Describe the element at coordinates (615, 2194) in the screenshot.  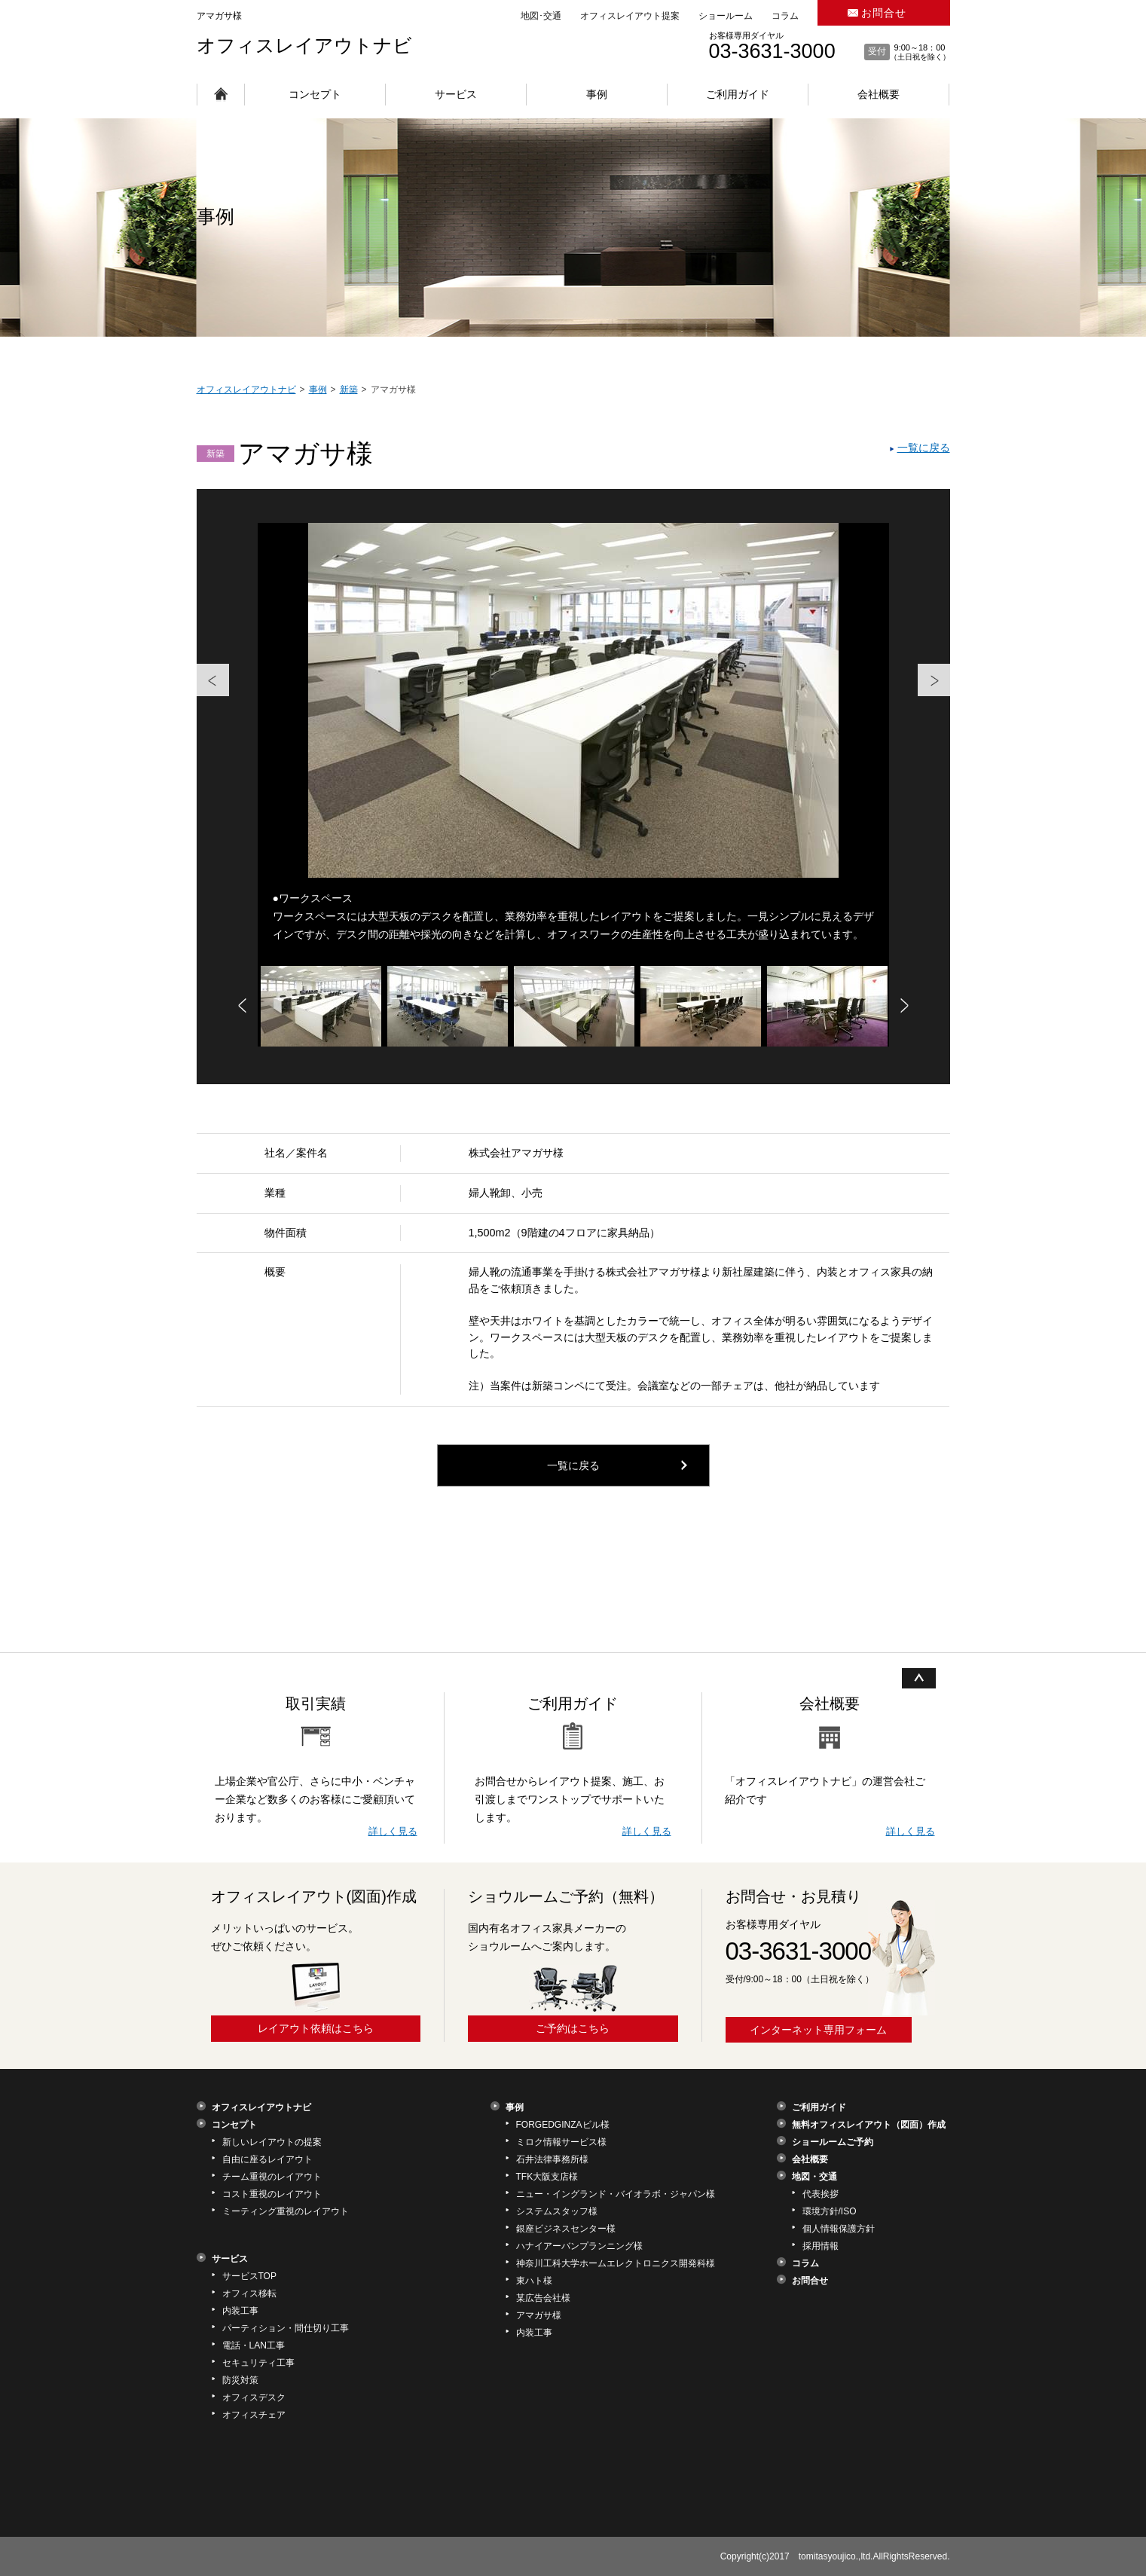
I see `ニュー・イングランド・バイオラボ・ジャパン様` at that location.